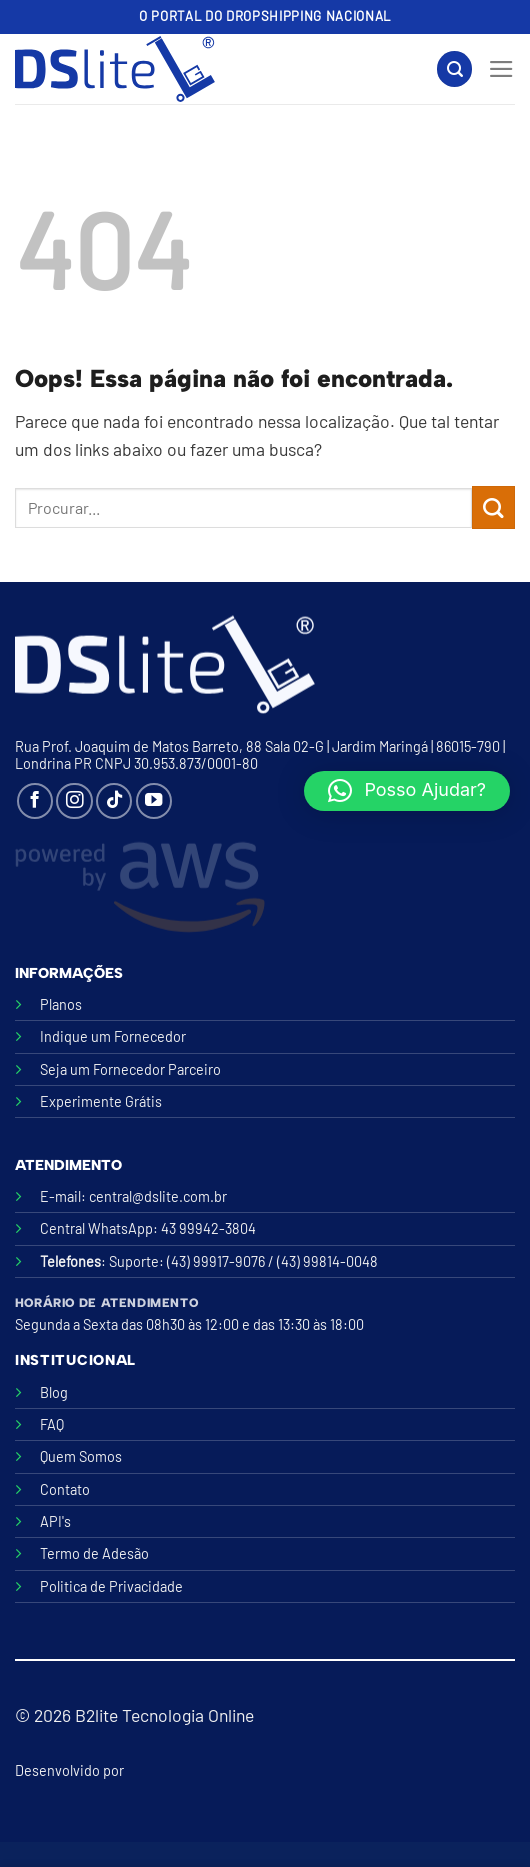 The height and width of the screenshot is (1867, 530). Describe the element at coordinates (130, 1069) in the screenshot. I see `Seja um Fornecedor Parceiro` at that location.